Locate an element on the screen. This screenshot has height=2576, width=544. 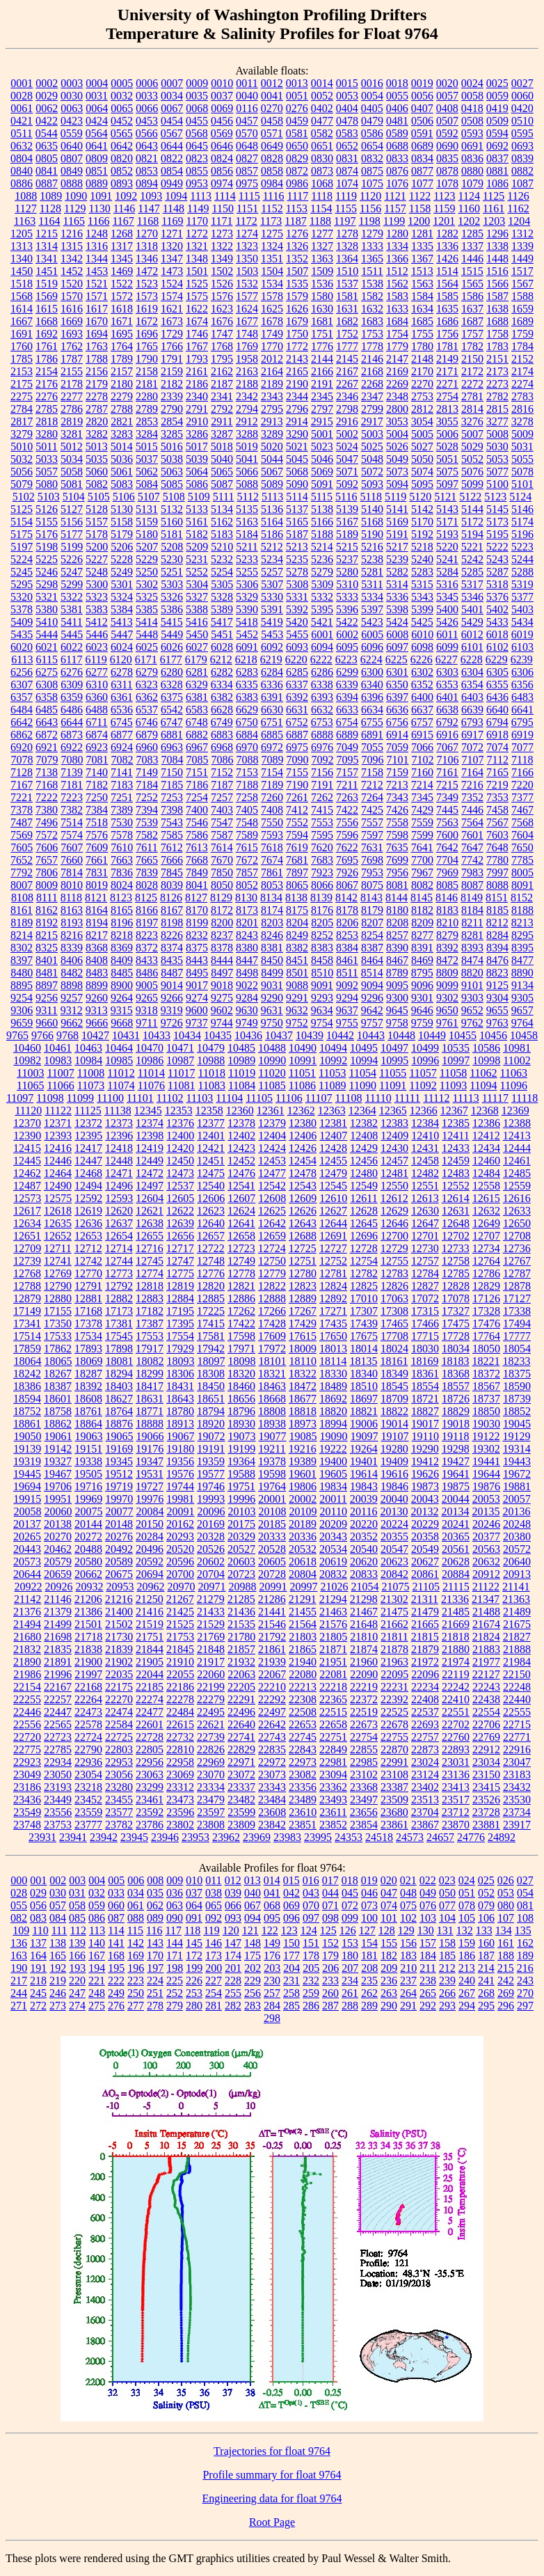
19512 is located at coordinates (119, 1474).